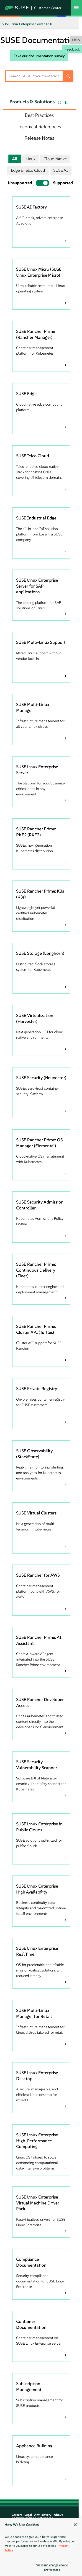  Describe the element at coordinates (36, 1388) in the screenshot. I see `SUSE Private Registry` at that location.